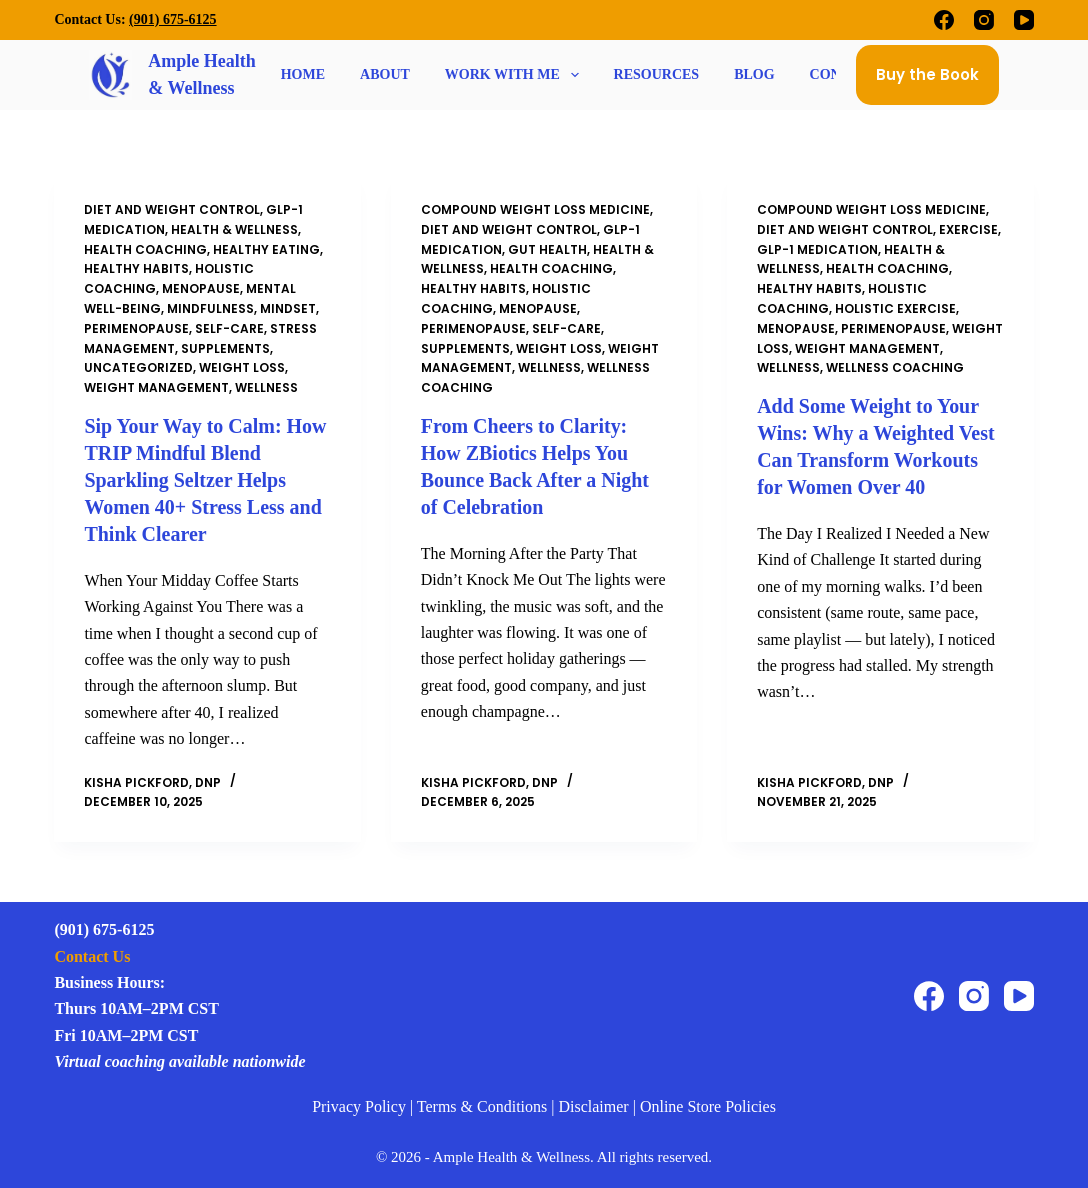 This screenshot has height=1188, width=1088. What do you see at coordinates (1024, 20) in the screenshot?
I see `[YouTube]` at bounding box center [1024, 20].